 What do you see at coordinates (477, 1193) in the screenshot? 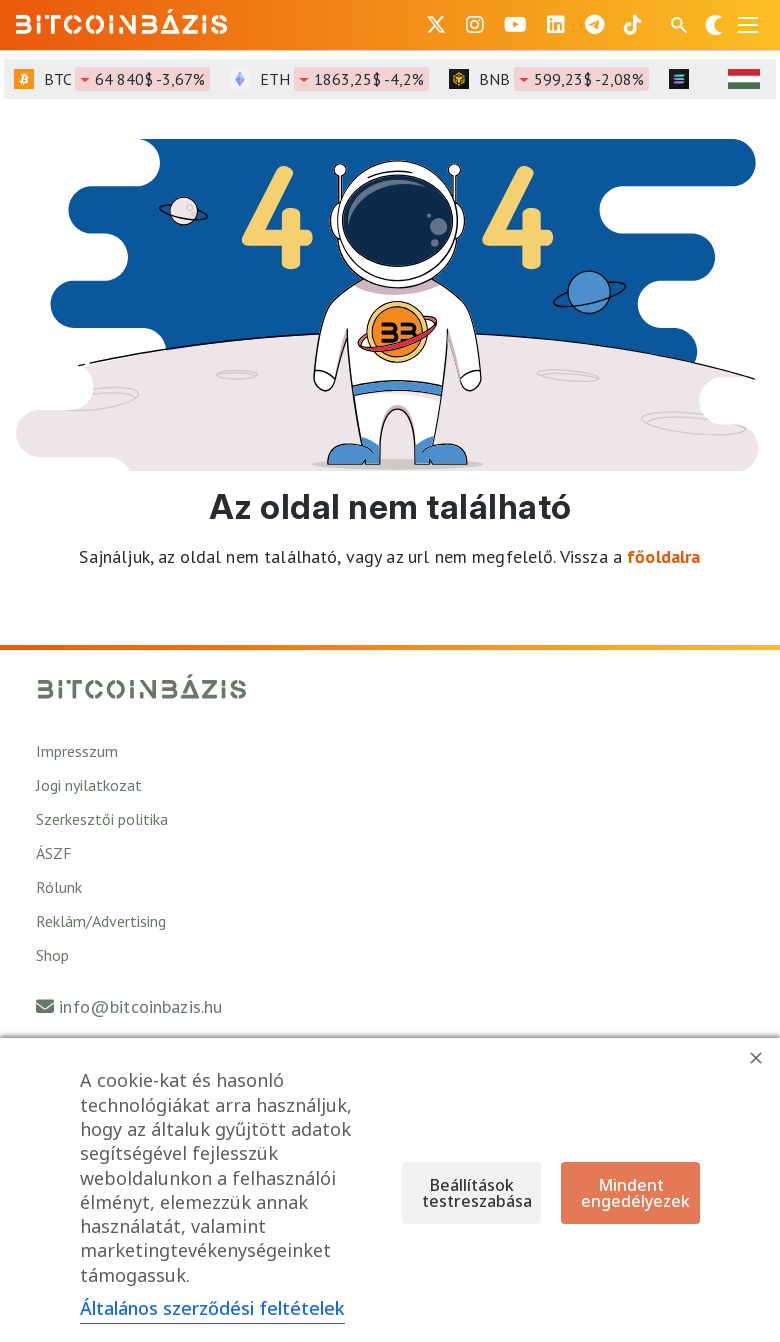
I see `Beállítások testreszabása` at bounding box center [477, 1193].